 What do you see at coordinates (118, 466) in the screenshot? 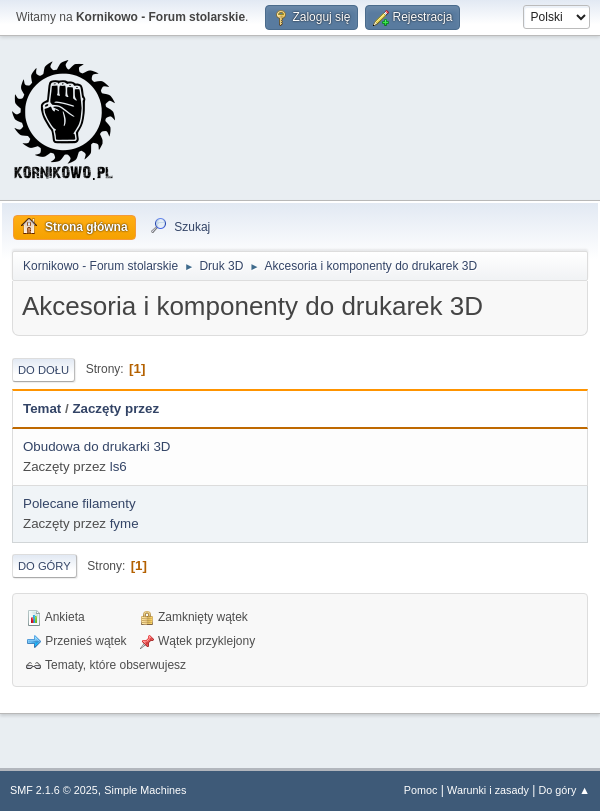
I see `ls6` at bounding box center [118, 466].